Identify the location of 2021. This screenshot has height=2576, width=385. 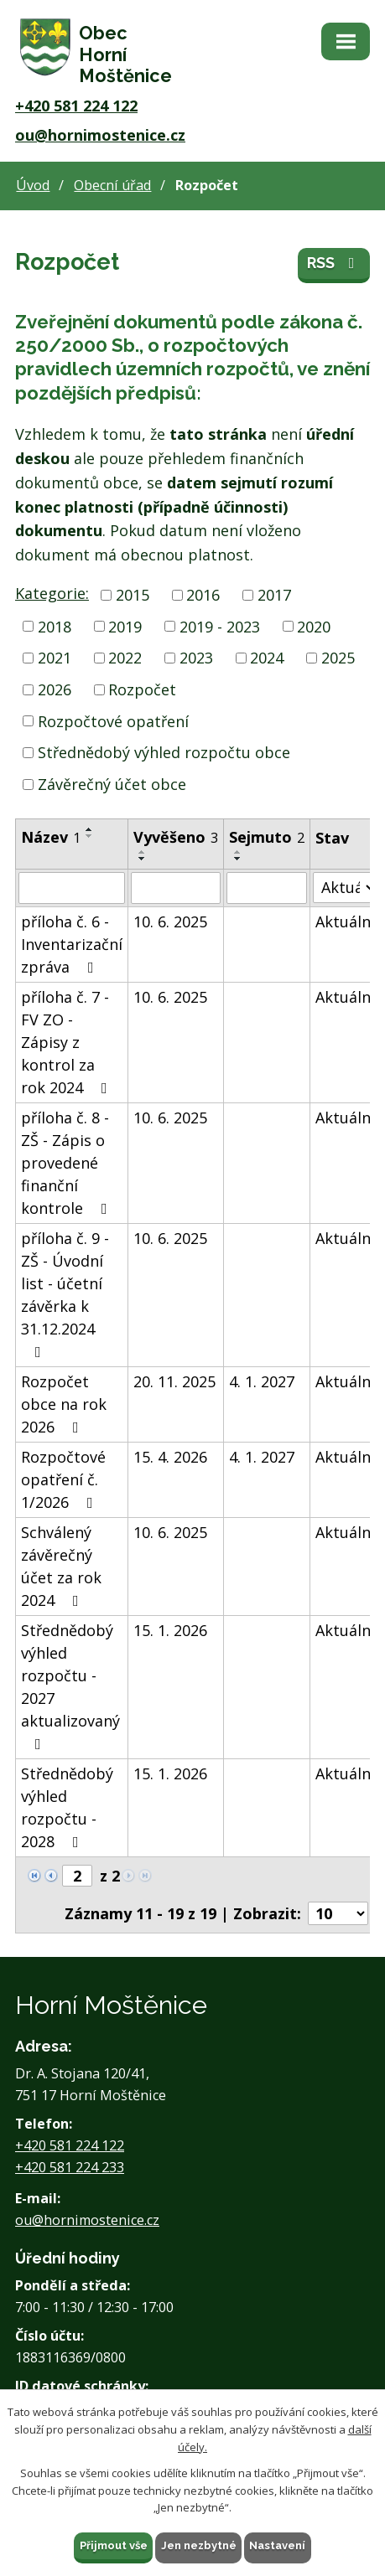
(54, 658).